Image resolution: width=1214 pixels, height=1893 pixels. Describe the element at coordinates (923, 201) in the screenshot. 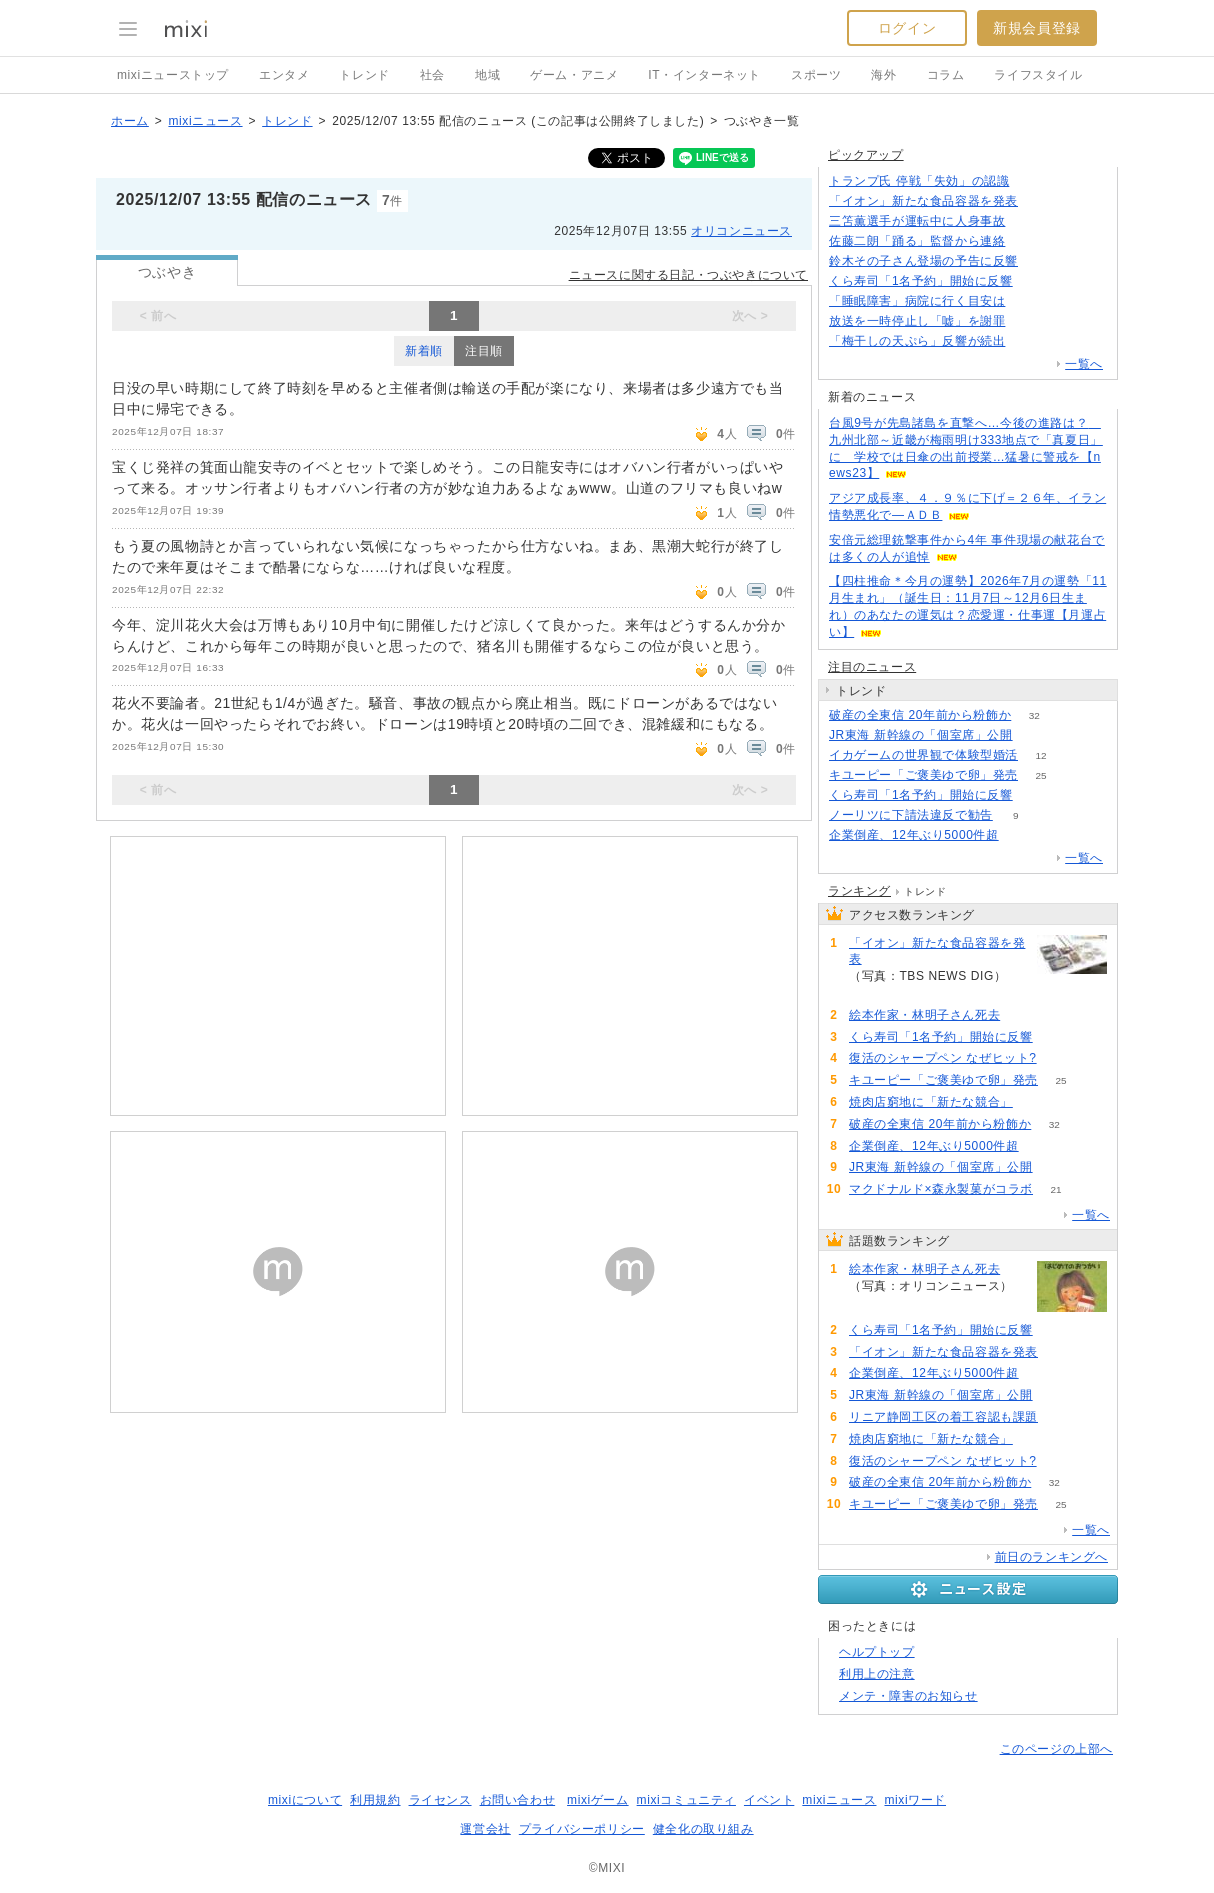

I see `「イオン」新たな食品容器を発表` at that location.